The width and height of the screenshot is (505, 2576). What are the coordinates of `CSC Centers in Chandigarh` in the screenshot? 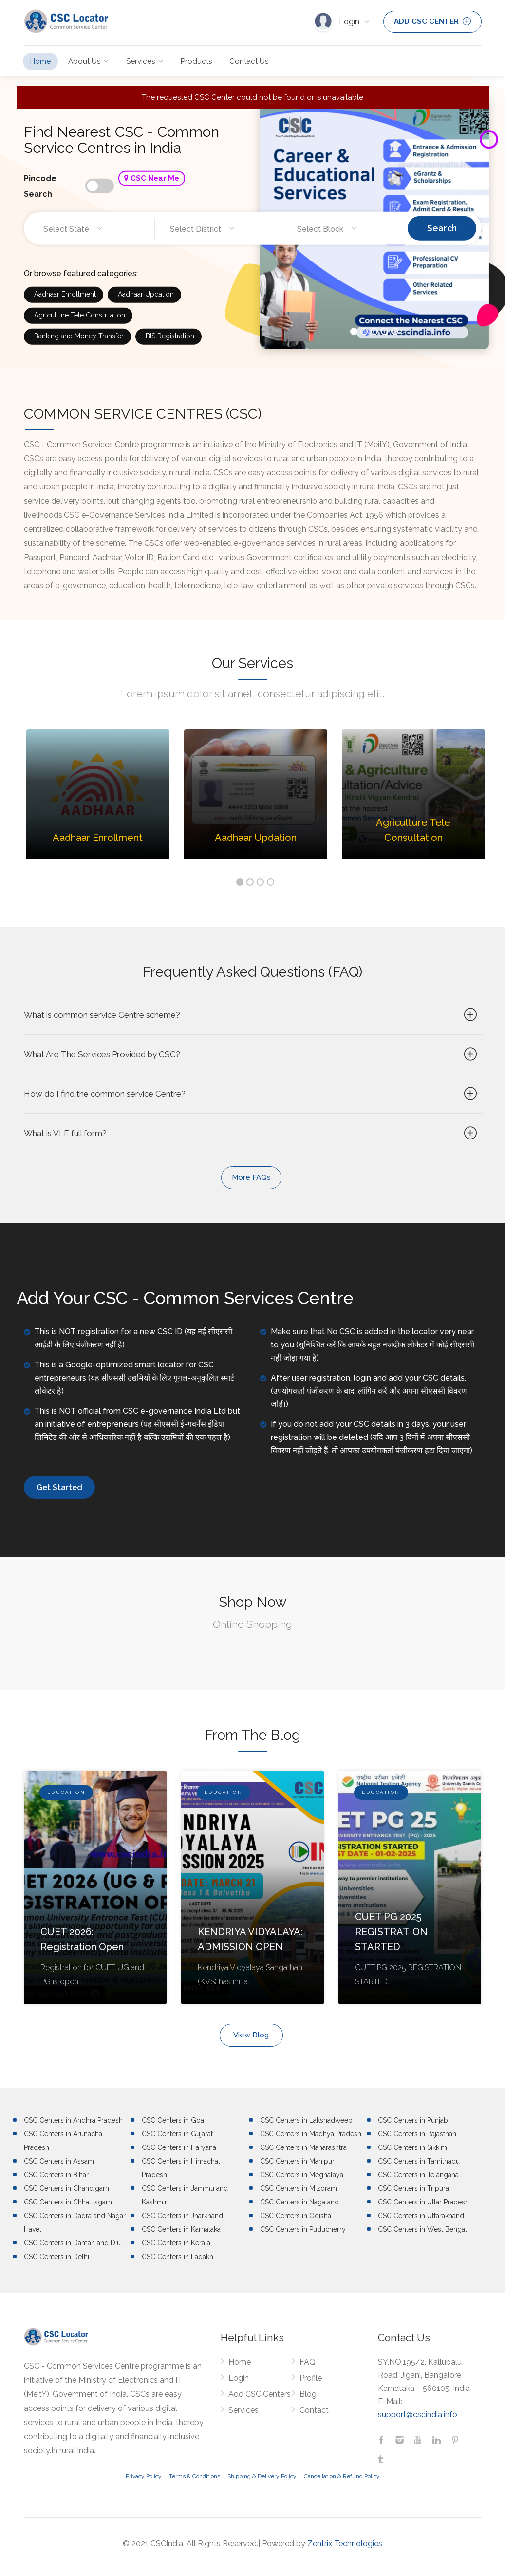 It's located at (66, 2188).